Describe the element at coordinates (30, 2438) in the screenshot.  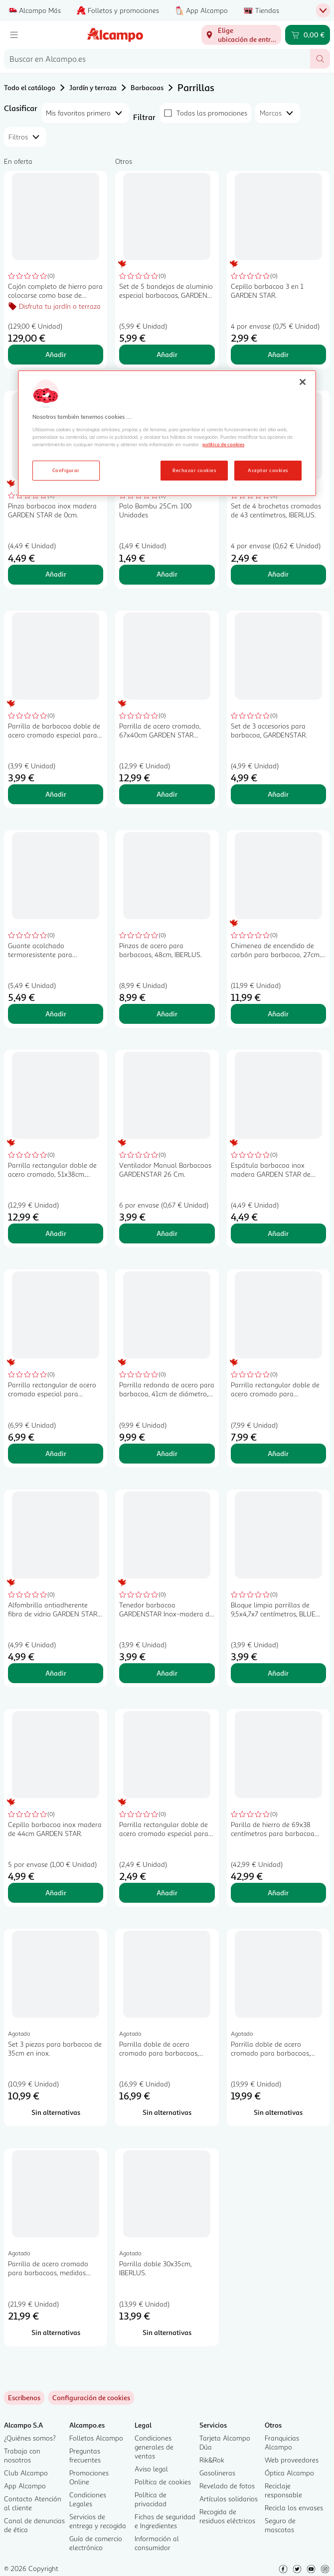
I see `¿Quiénes somos?` at that location.